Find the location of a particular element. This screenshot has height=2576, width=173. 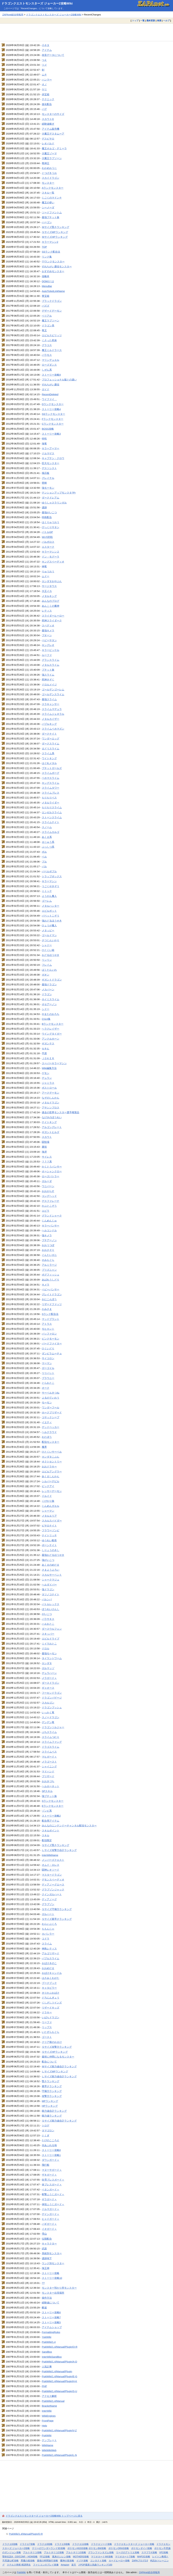

ドラクエモンスターズ ジョーカー攻略 is located at coordinates (134, 2544).